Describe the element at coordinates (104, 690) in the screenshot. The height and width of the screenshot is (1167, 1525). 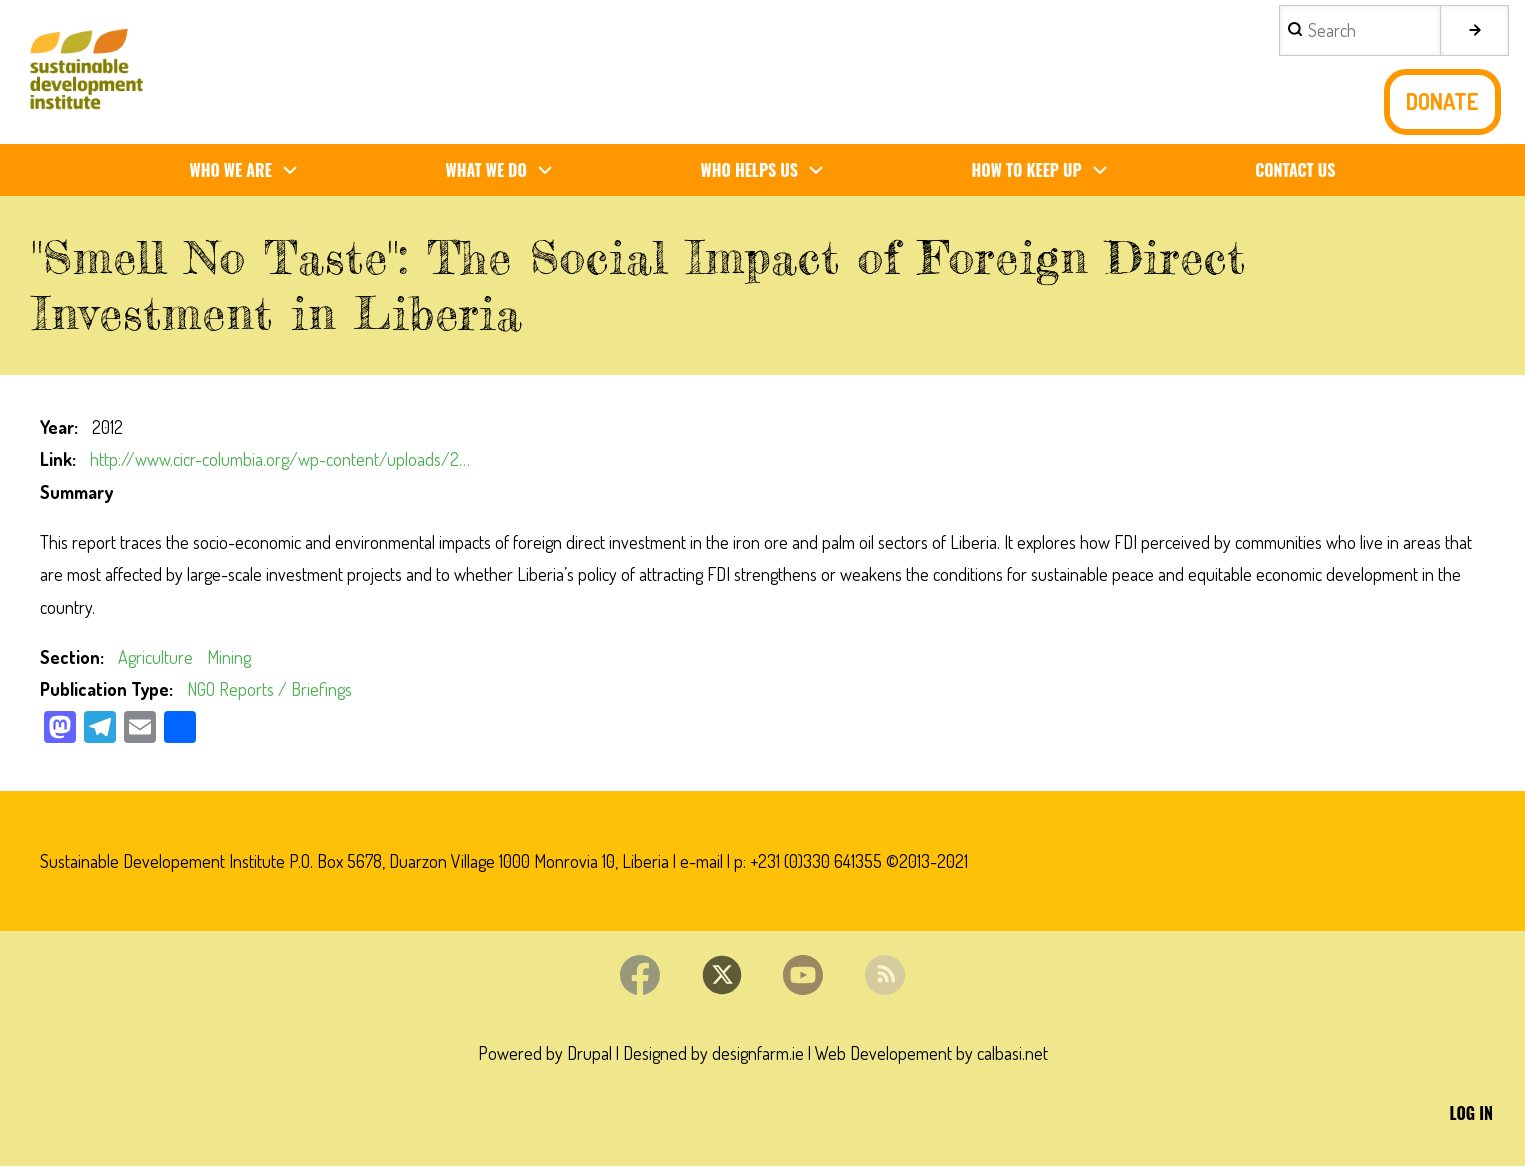
I see `Publication Type` at that location.